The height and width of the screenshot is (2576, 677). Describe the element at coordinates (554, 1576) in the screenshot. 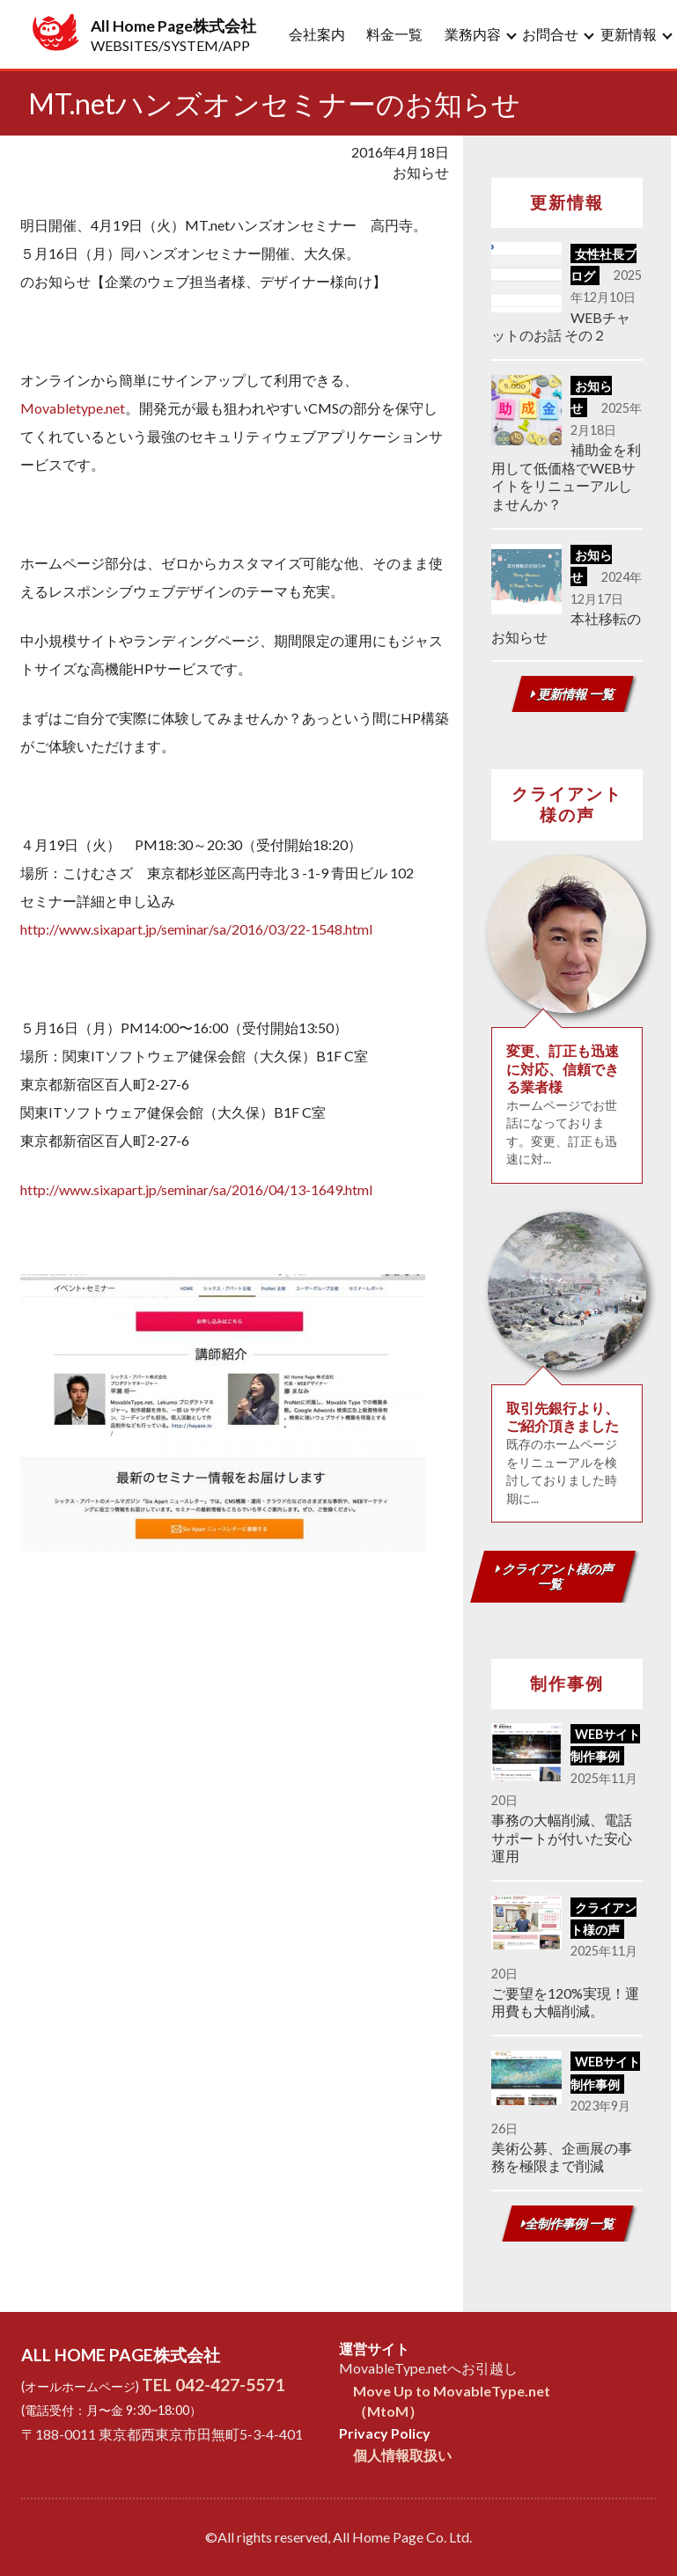

I see `クライアント様の声 一覧` at that location.